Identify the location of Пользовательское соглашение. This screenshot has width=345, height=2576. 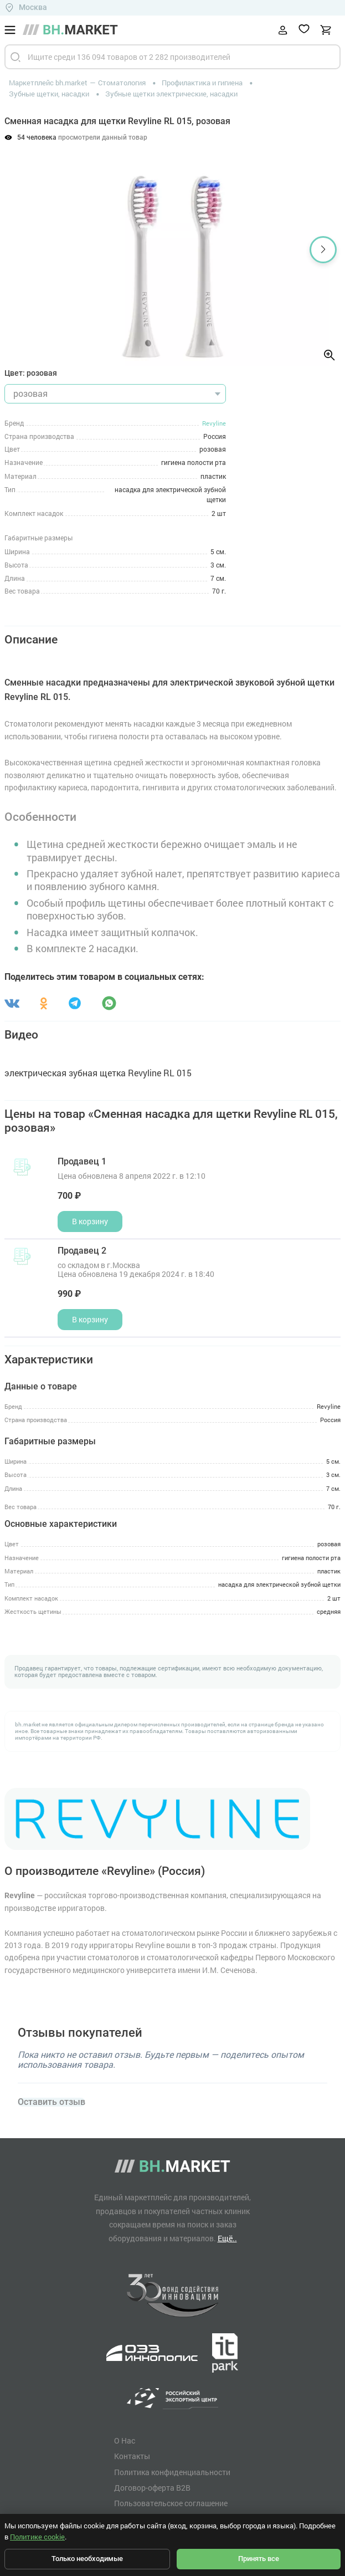
(171, 2503).